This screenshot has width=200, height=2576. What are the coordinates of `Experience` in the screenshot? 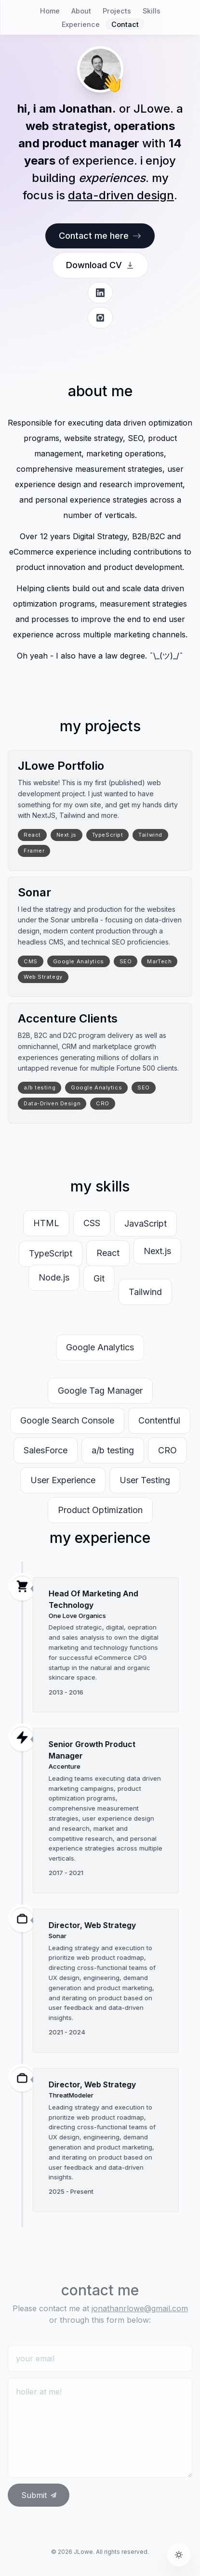 It's located at (81, 24).